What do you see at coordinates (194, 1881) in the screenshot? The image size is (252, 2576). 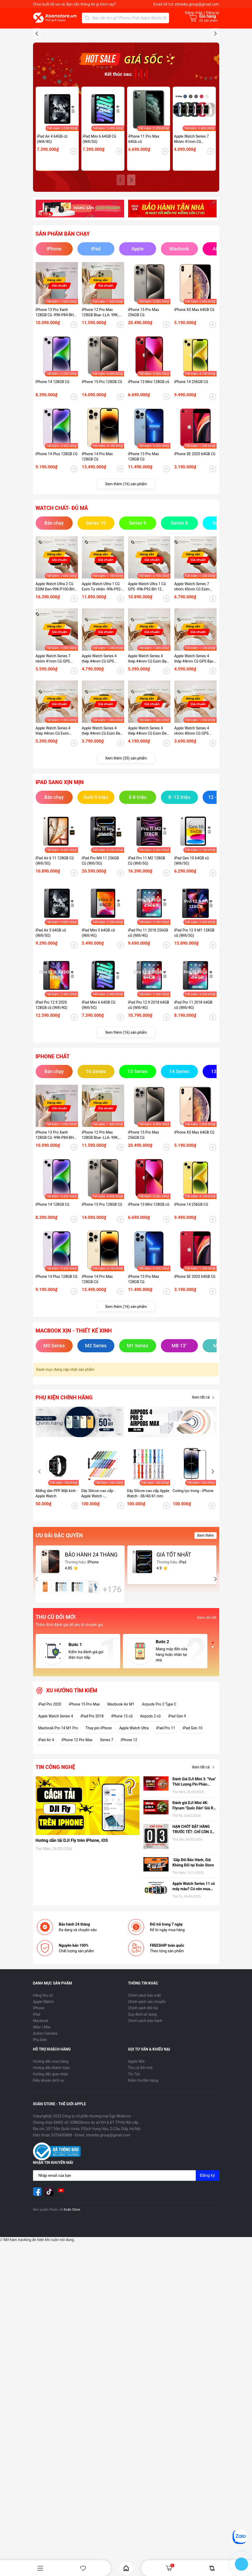 I see `Đánh Giá DJI Mini 3: "Vua" Thời Lượng Pin Phân Khúc Giá Rẻ – Có Đáng Mua Hơn Bản Pro?` at bounding box center [194, 1881].